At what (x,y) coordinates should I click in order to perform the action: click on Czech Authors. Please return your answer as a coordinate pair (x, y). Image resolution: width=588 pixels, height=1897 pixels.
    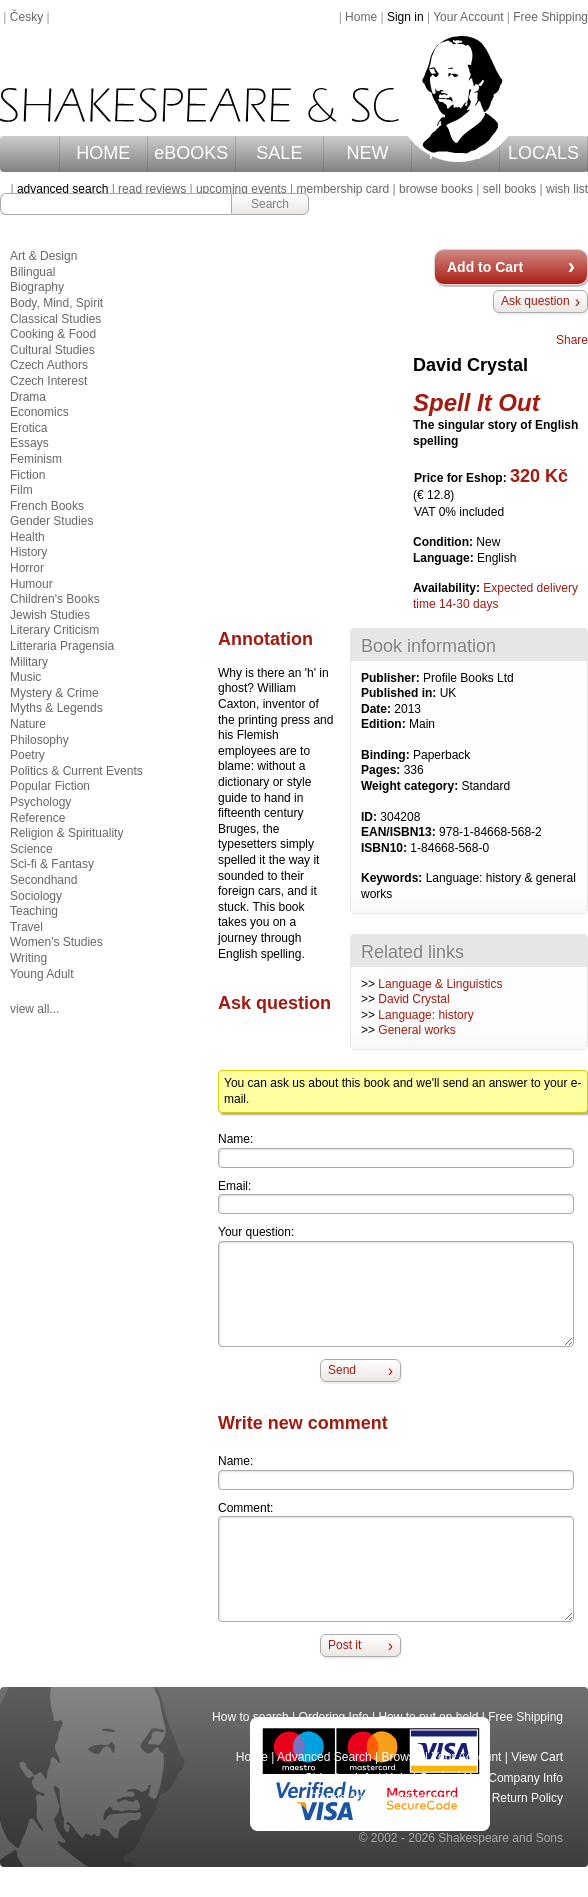
    Looking at the image, I should click on (49, 365).